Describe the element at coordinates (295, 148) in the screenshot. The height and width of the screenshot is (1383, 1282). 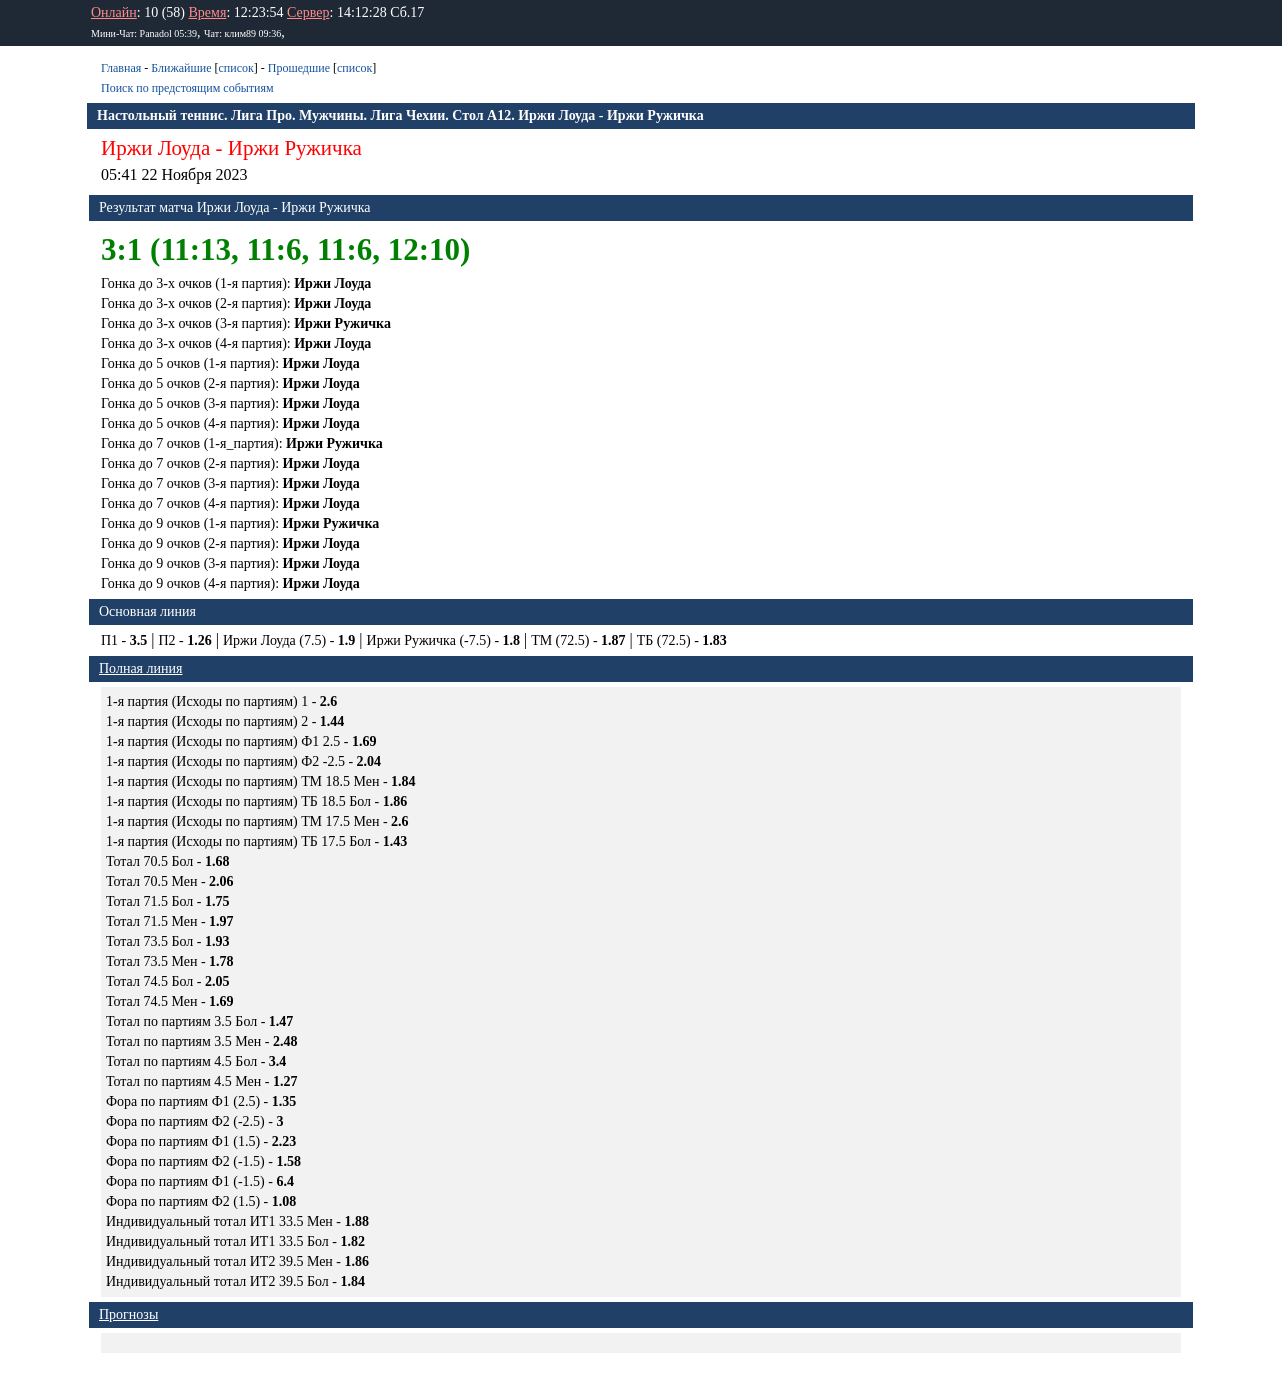
I see `Иржи Ружичка` at that location.